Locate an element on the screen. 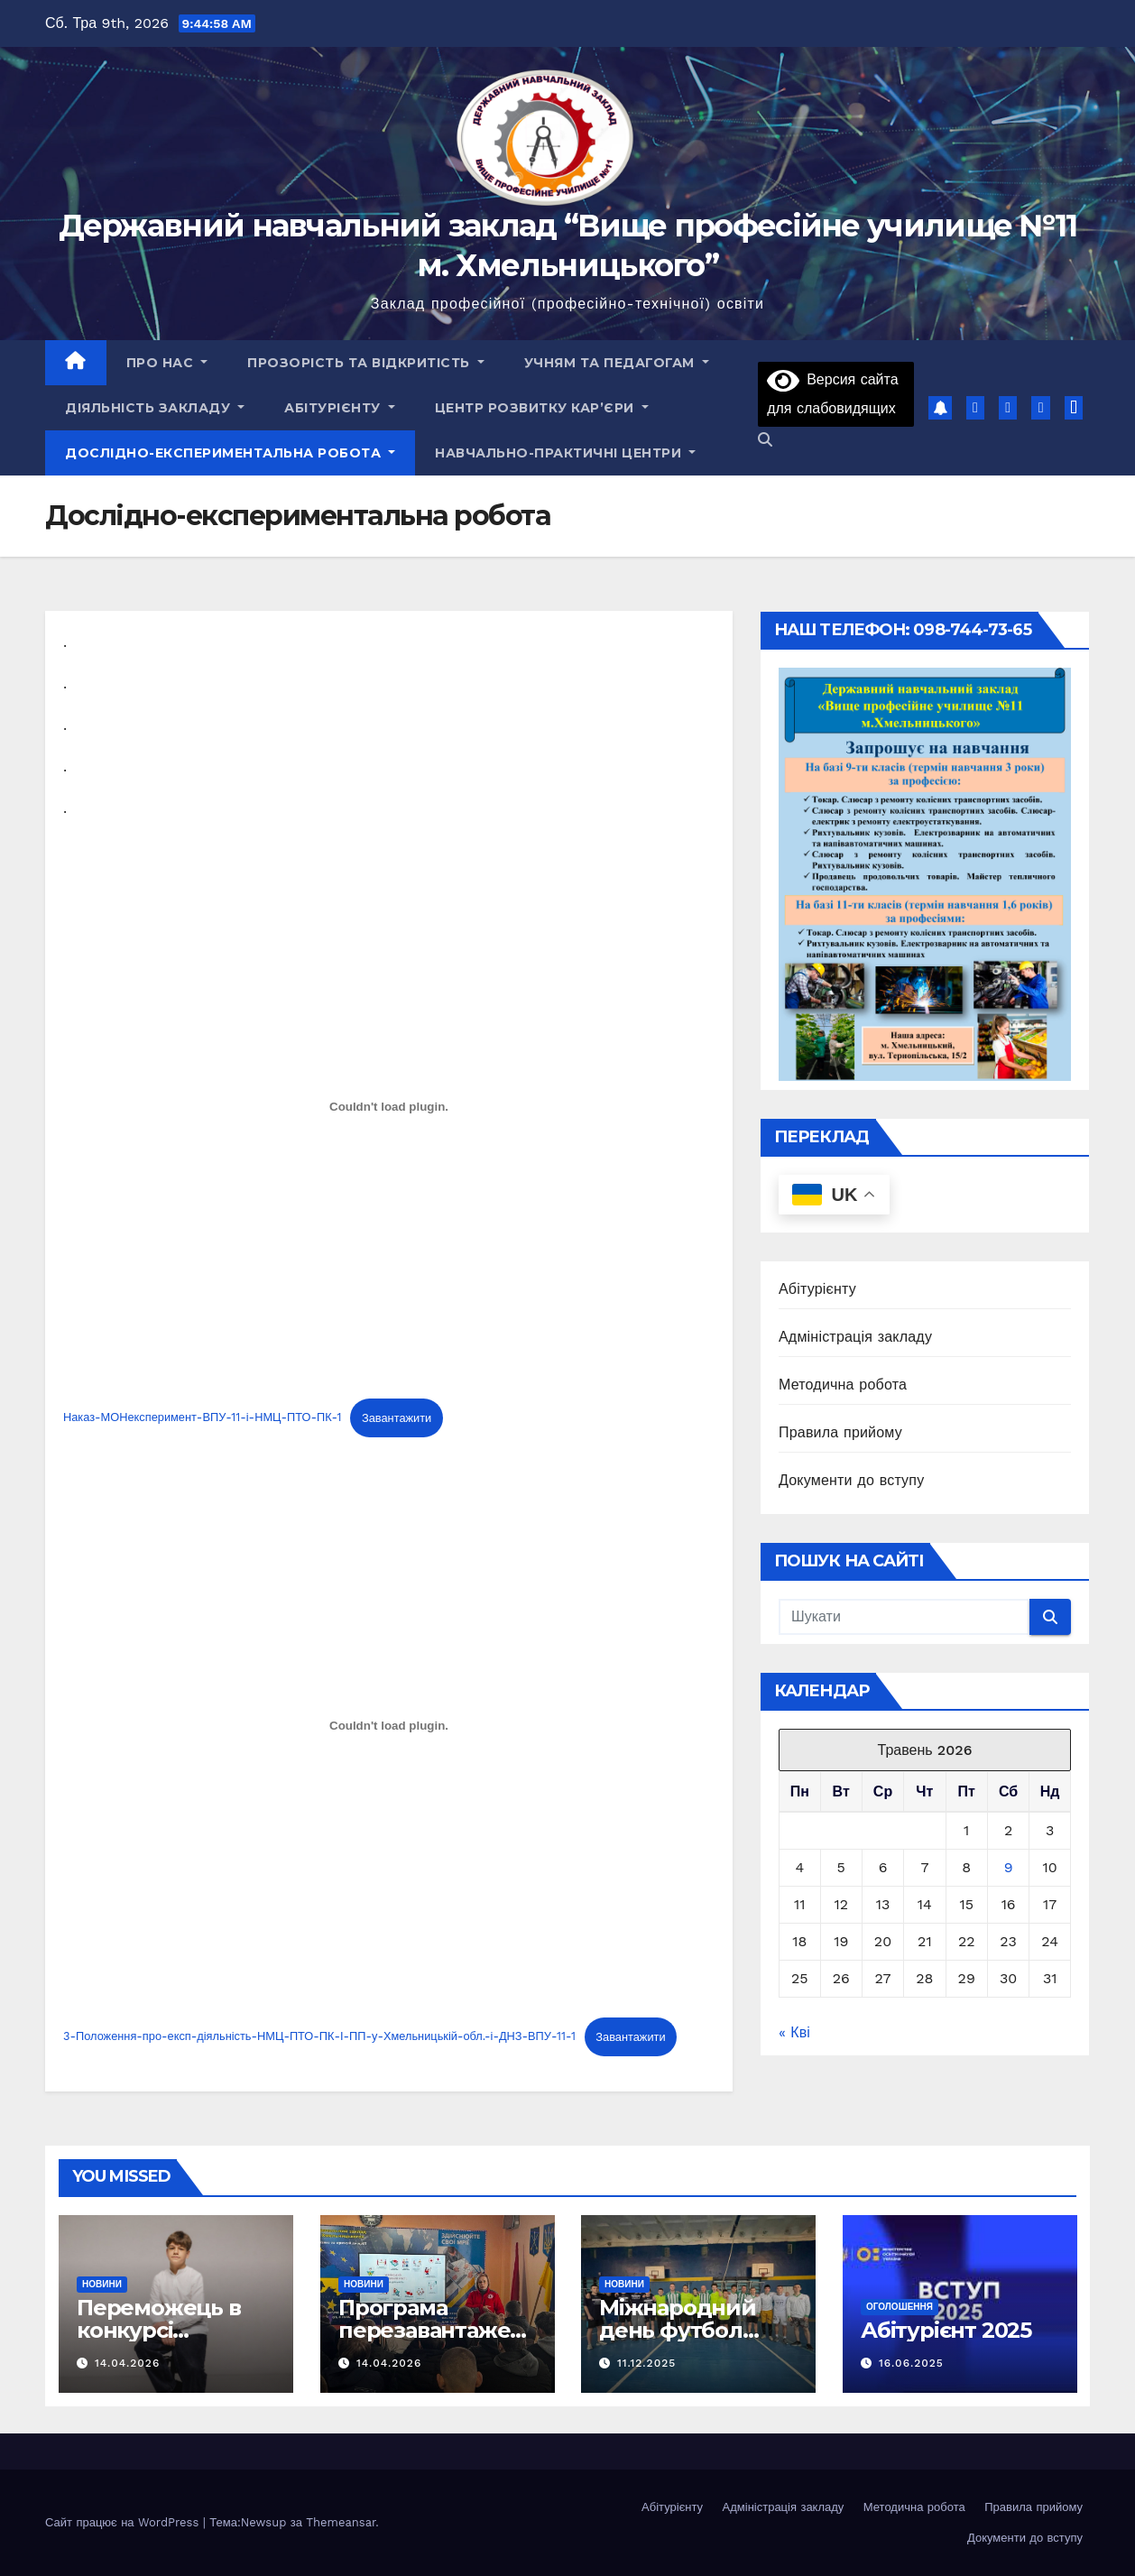 This screenshot has width=1135, height=2576. Абітурієнту is located at coordinates (339, 408).